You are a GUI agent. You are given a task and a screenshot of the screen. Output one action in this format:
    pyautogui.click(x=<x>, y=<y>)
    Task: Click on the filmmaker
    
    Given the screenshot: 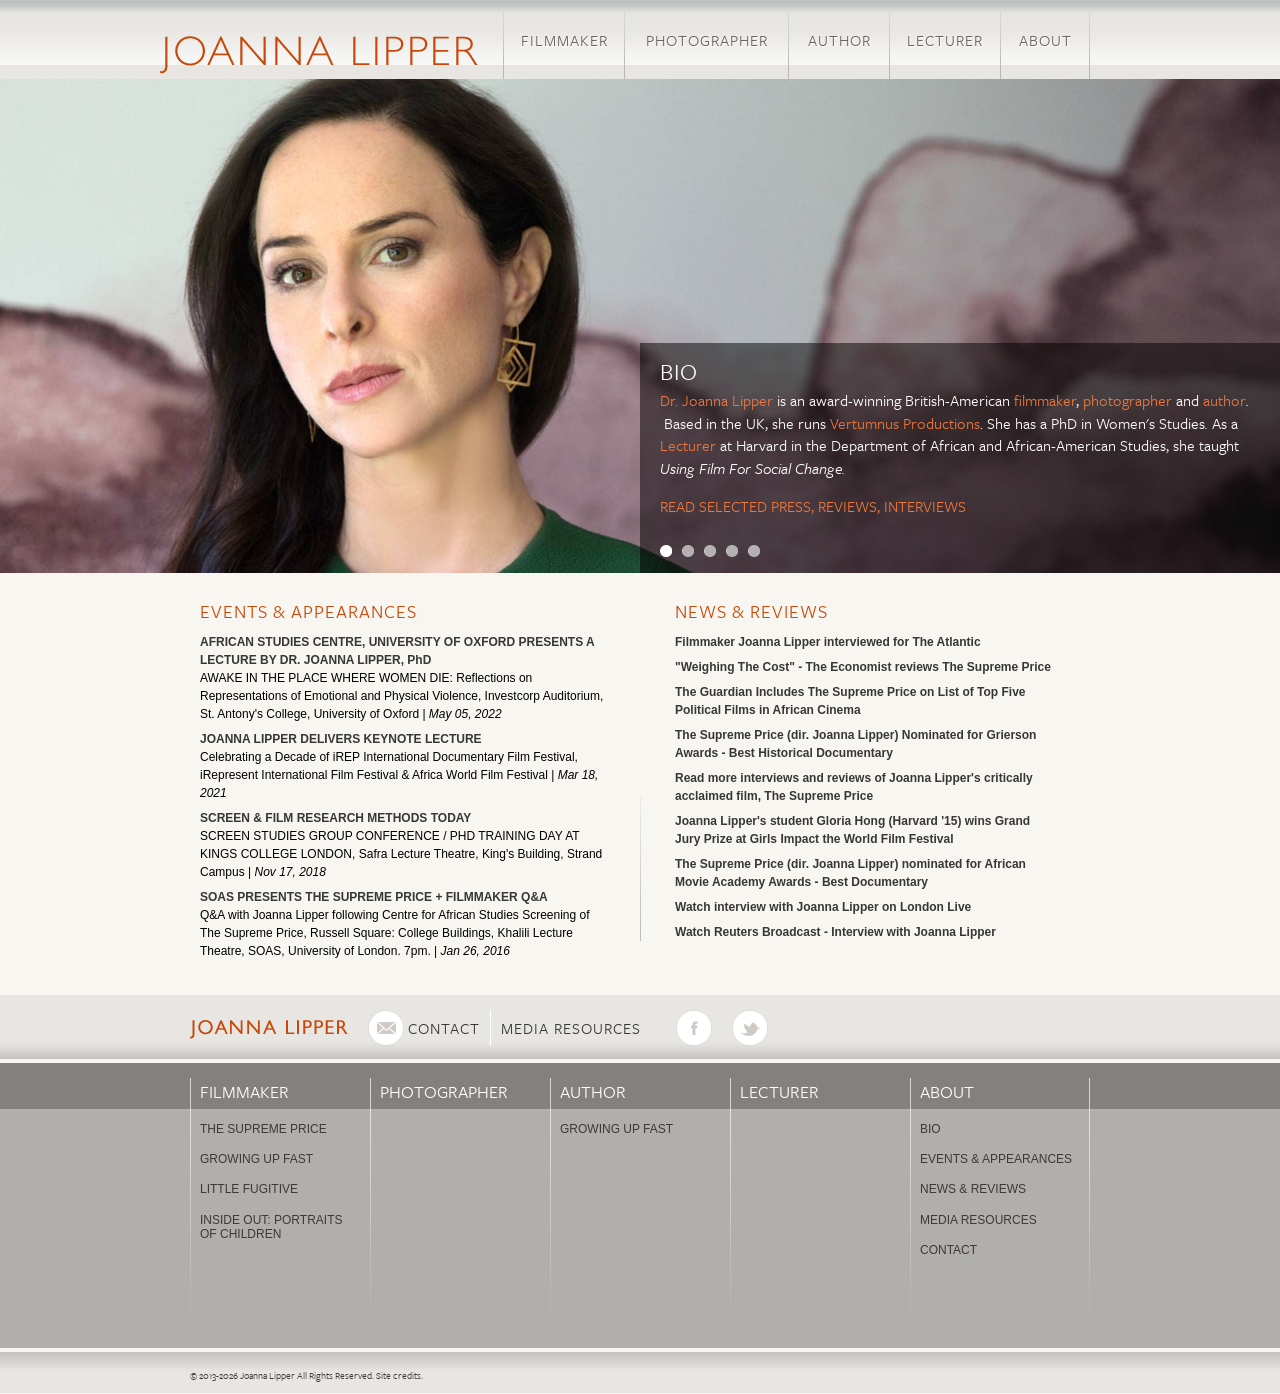 What is the action you would take?
    pyautogui.click(x=1045, y=400)
    